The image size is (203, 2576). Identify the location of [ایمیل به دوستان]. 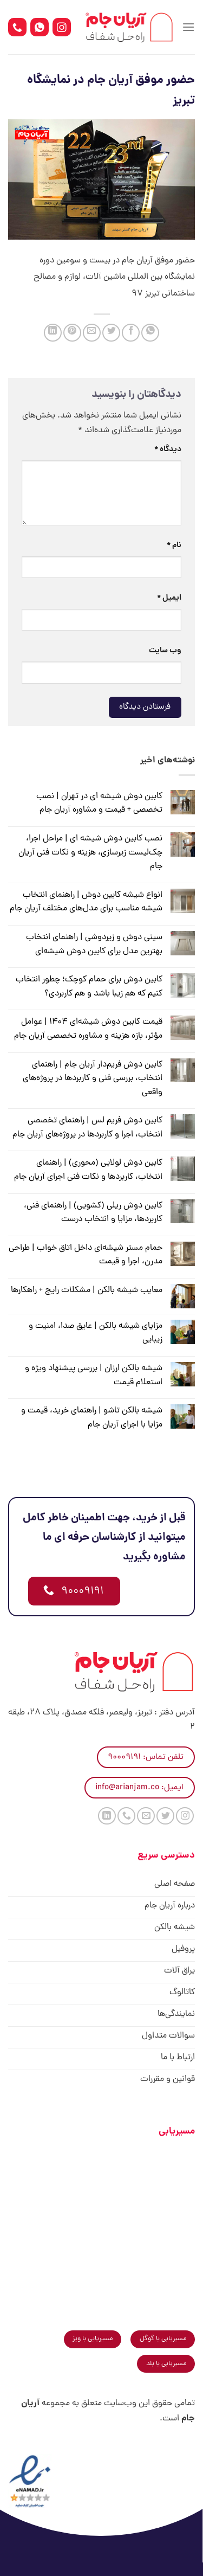
(92, 333).